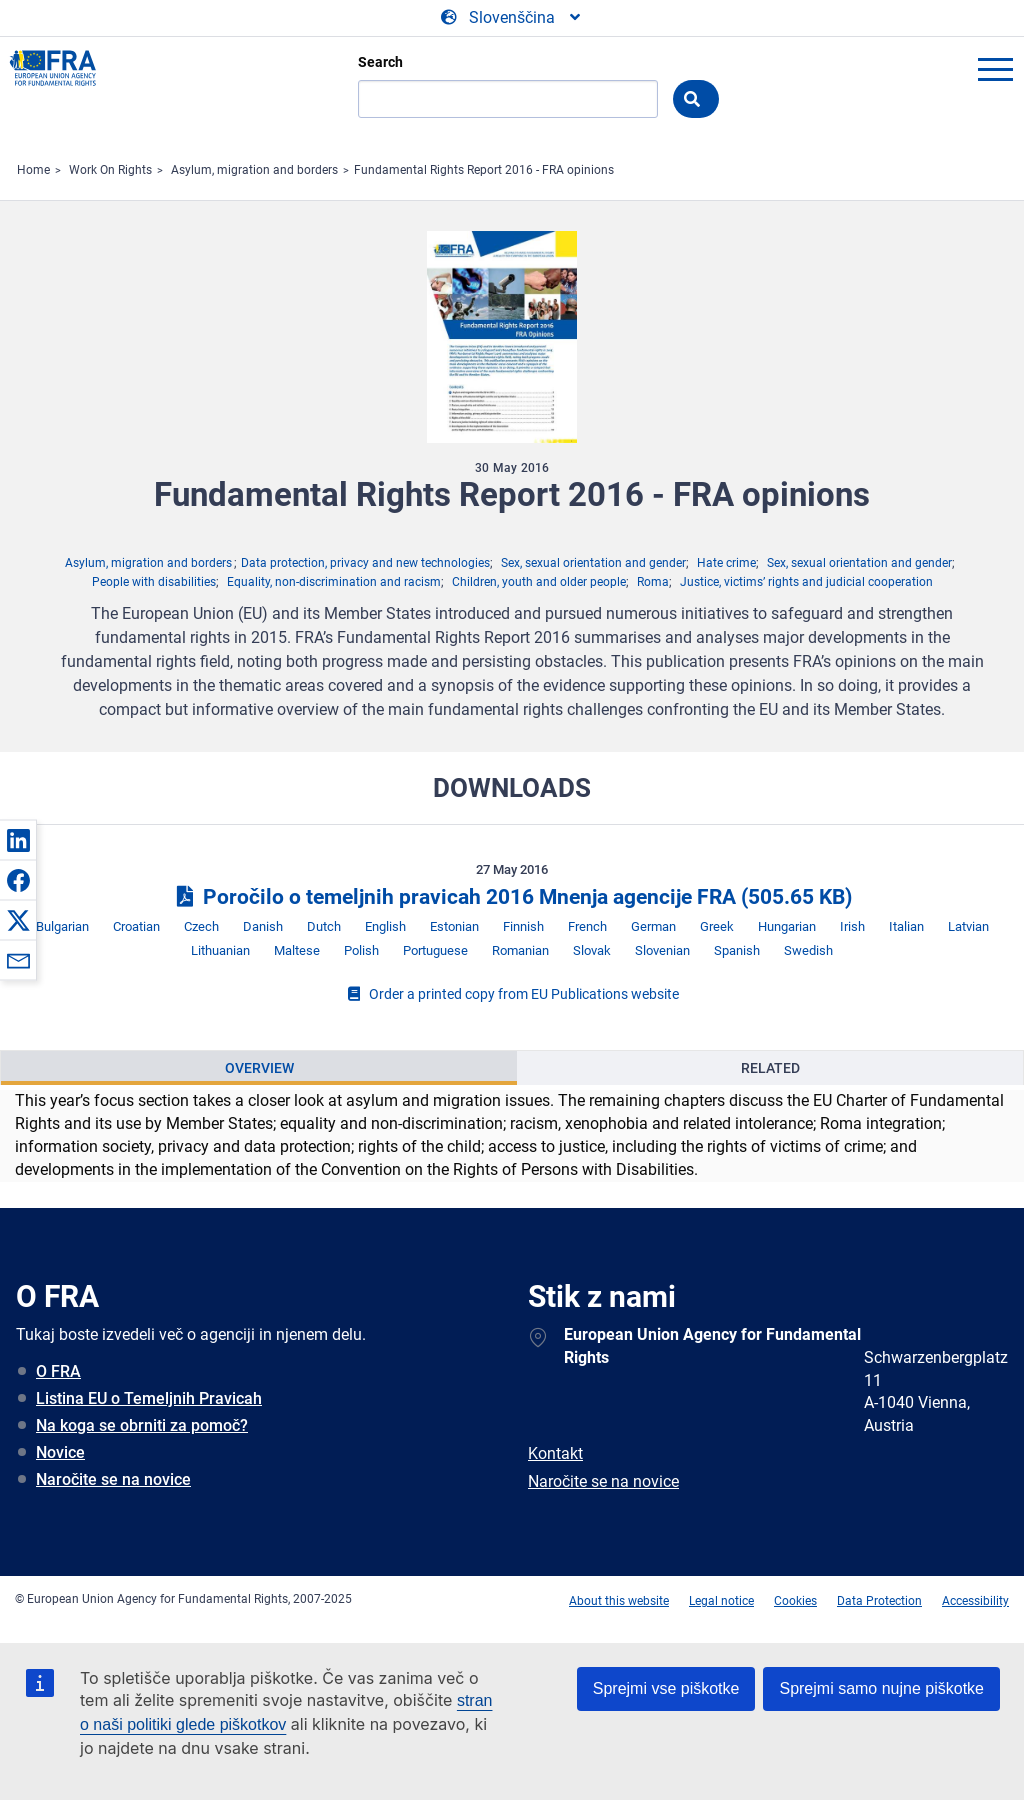 The width and height of the screenshot is (1024, 1800). What do you see at coordinates (653, 582) in the screenshot?
I see `Roma` at bounding box center [653, 582].